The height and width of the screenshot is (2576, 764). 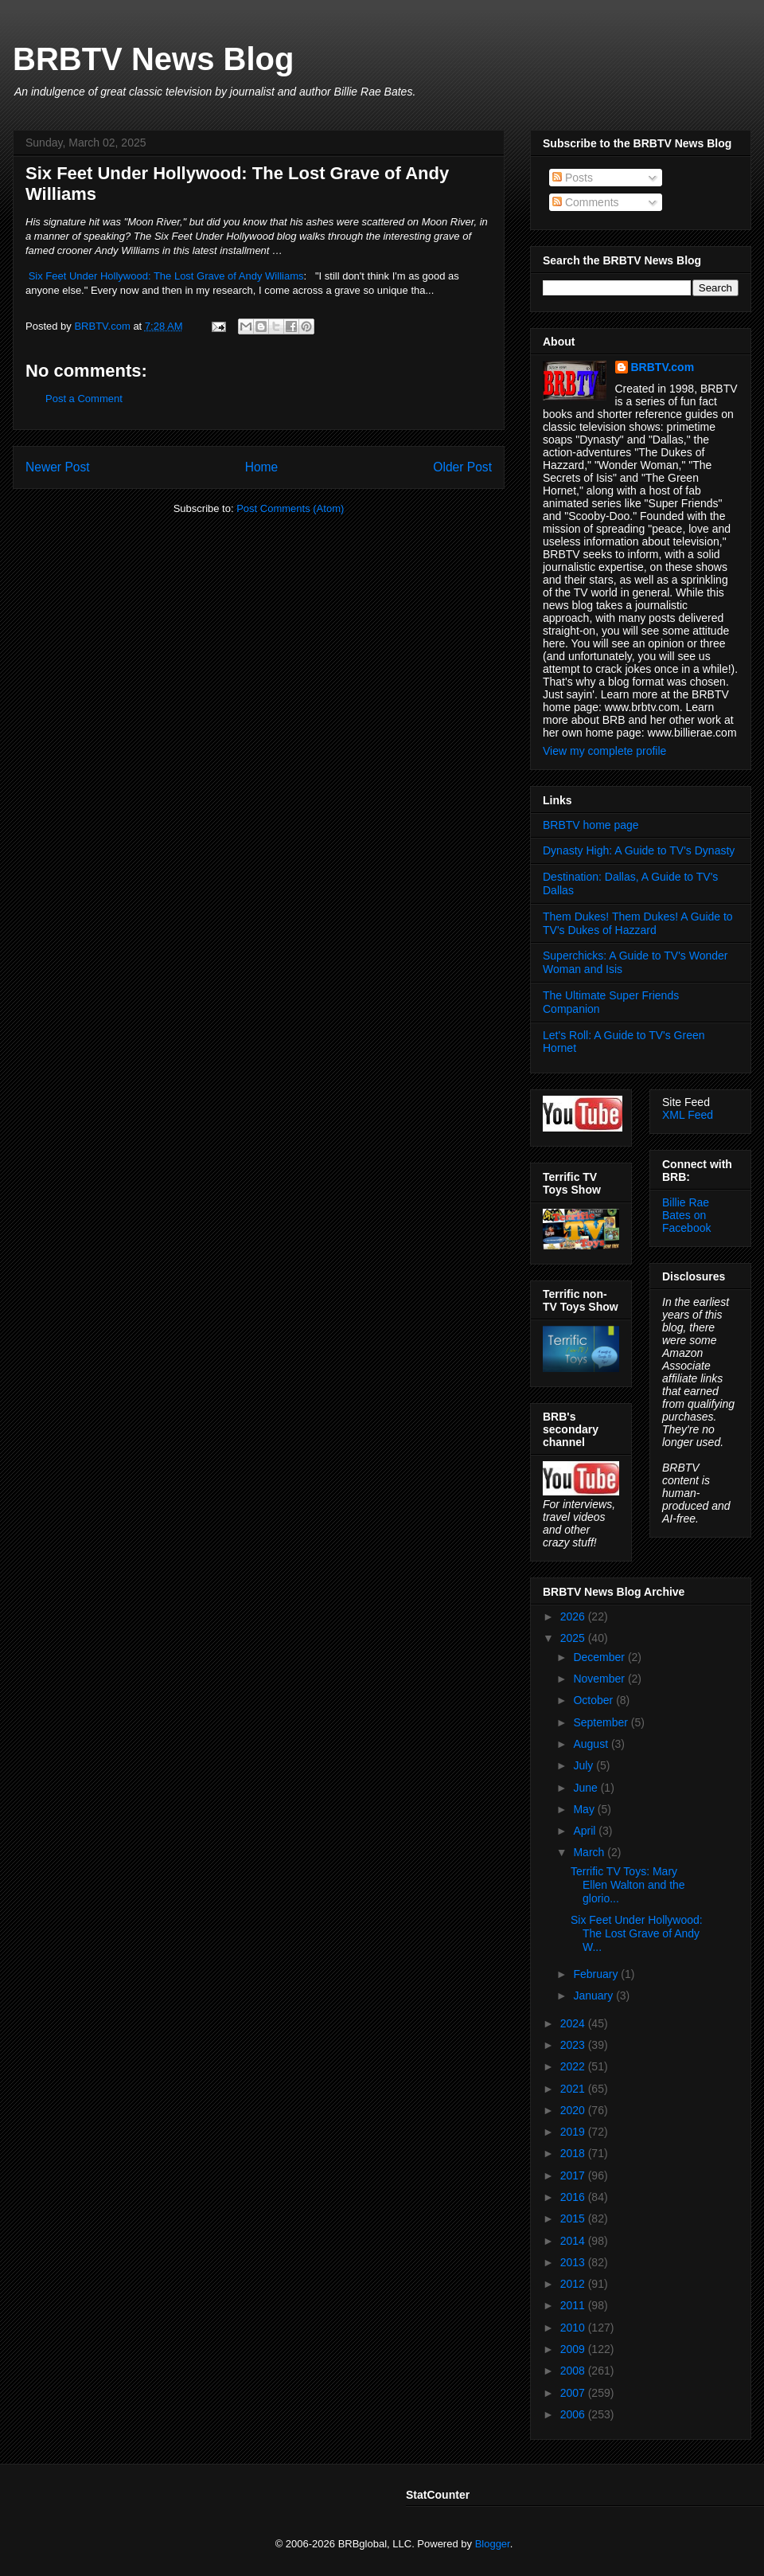 I want to click on March, so click(x=590, y=1852).